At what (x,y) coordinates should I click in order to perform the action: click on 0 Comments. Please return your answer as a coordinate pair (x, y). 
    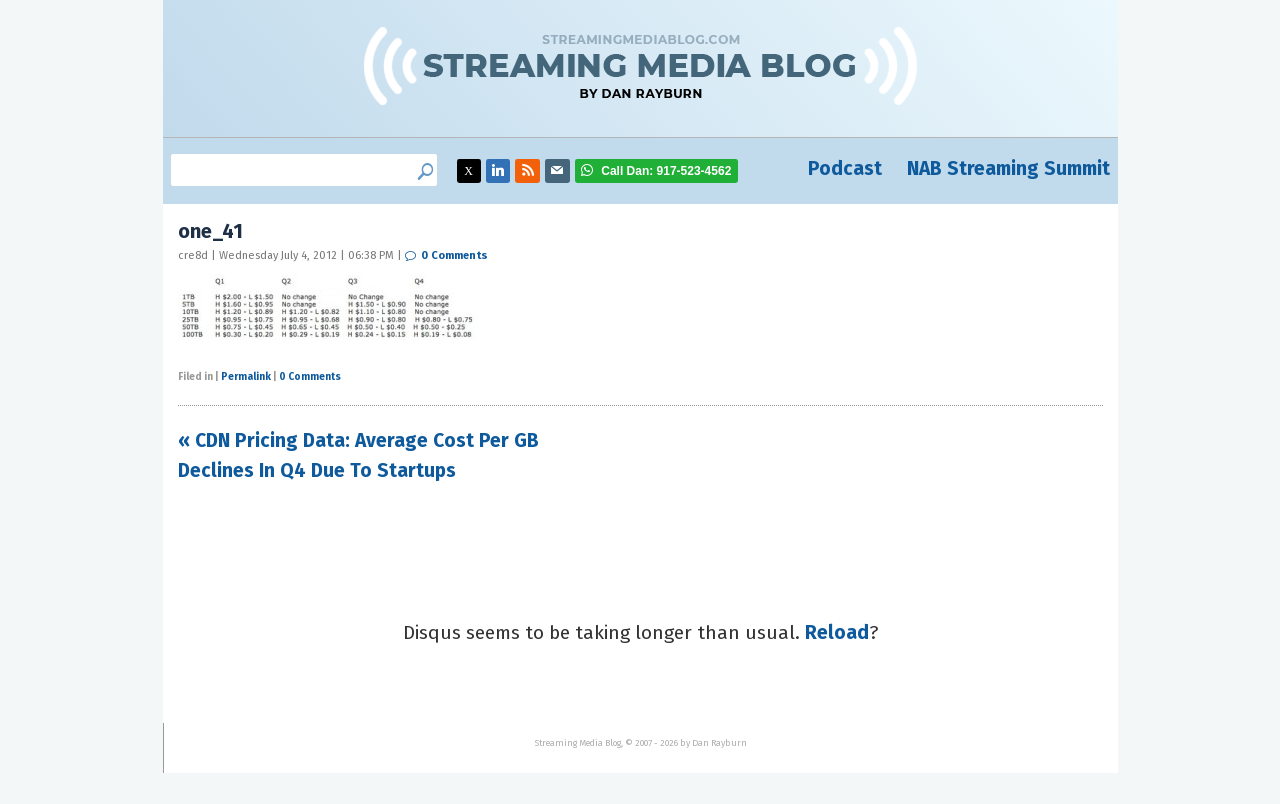
    Looking at the image, I should click on (454, 255).